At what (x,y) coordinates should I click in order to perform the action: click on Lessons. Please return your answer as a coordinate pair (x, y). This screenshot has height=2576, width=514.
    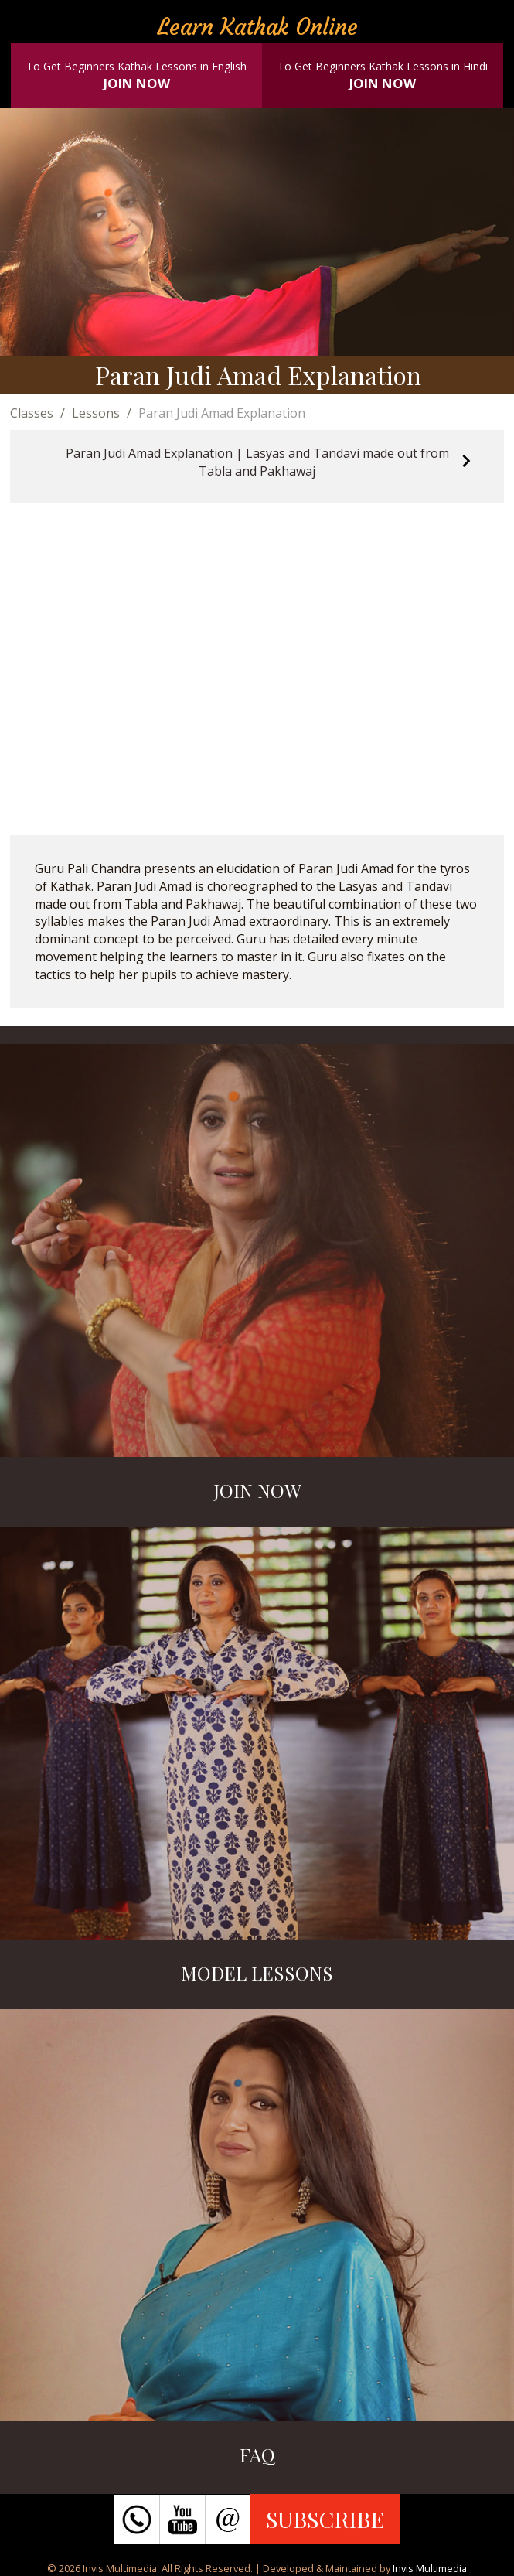
    Looking at the image, I should click on (96, 412).